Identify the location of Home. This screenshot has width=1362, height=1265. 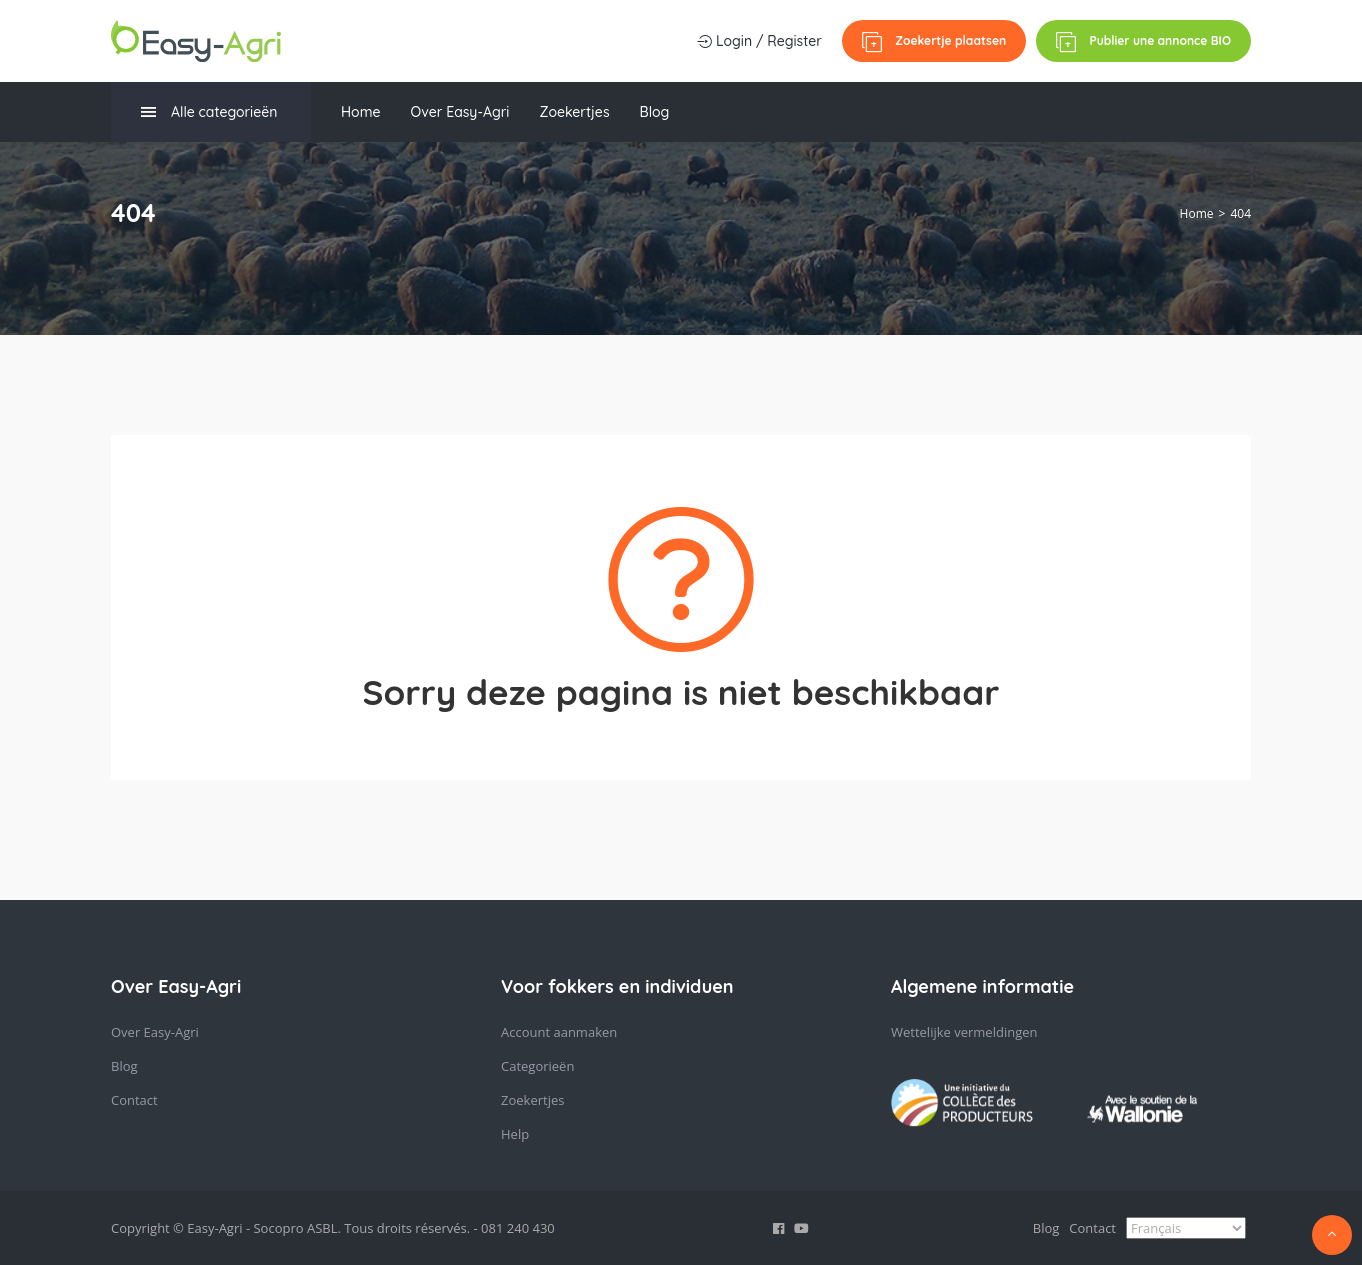
(360, 112).